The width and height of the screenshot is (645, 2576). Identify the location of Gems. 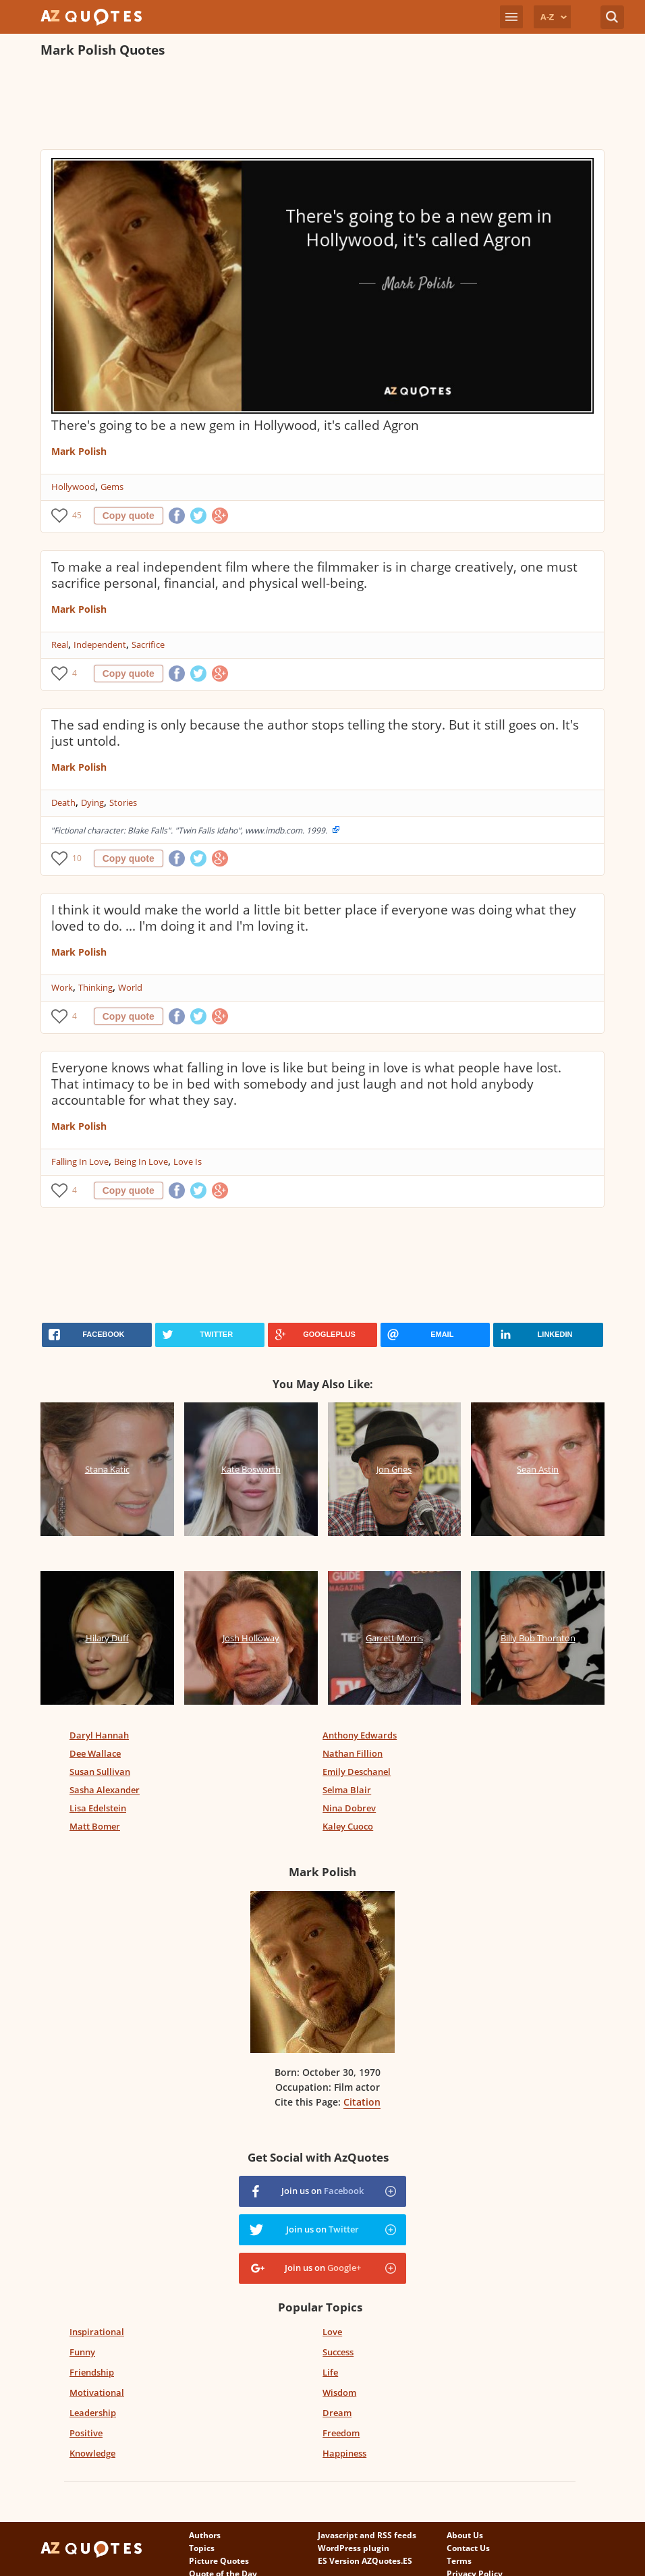
(112, 487).